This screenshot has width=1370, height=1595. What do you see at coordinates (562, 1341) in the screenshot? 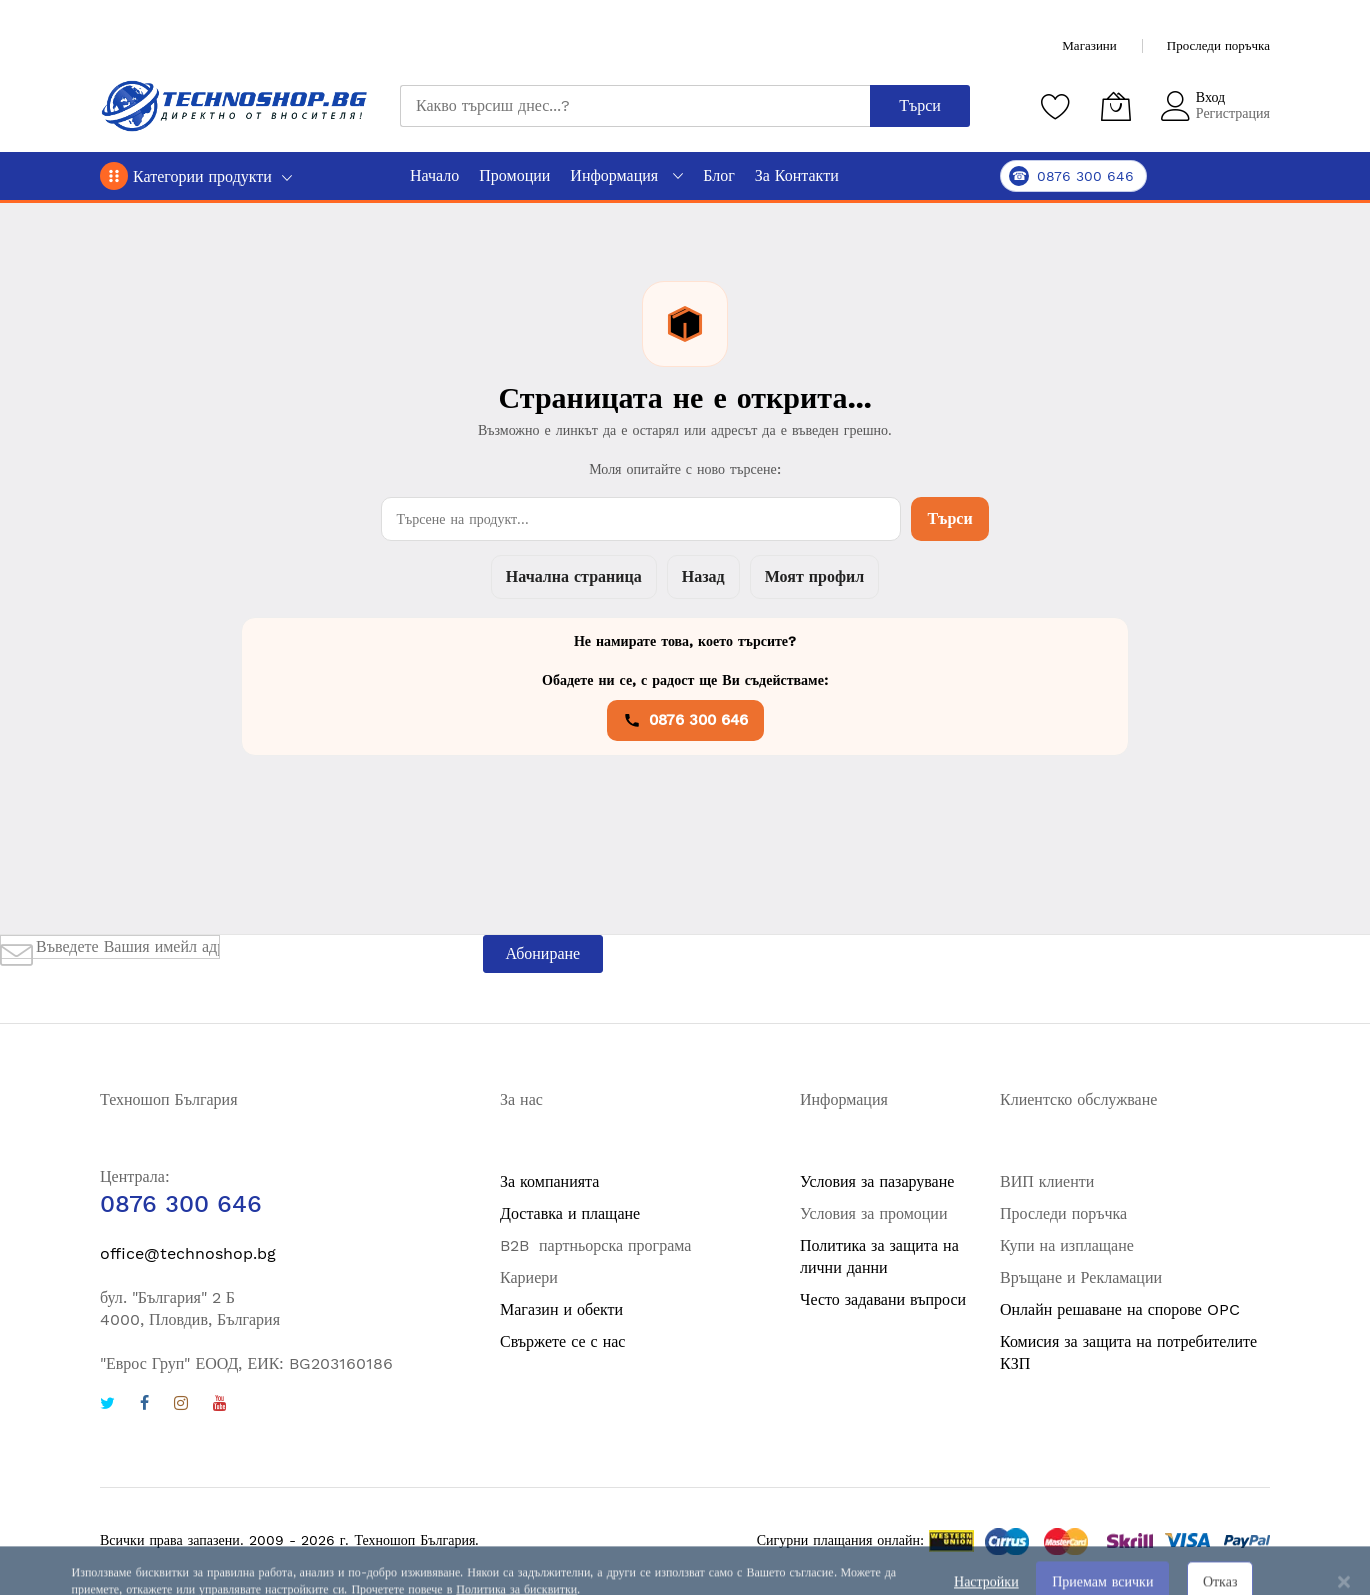
I see `Свържете се с нас` at bounding box center [562, 1341].